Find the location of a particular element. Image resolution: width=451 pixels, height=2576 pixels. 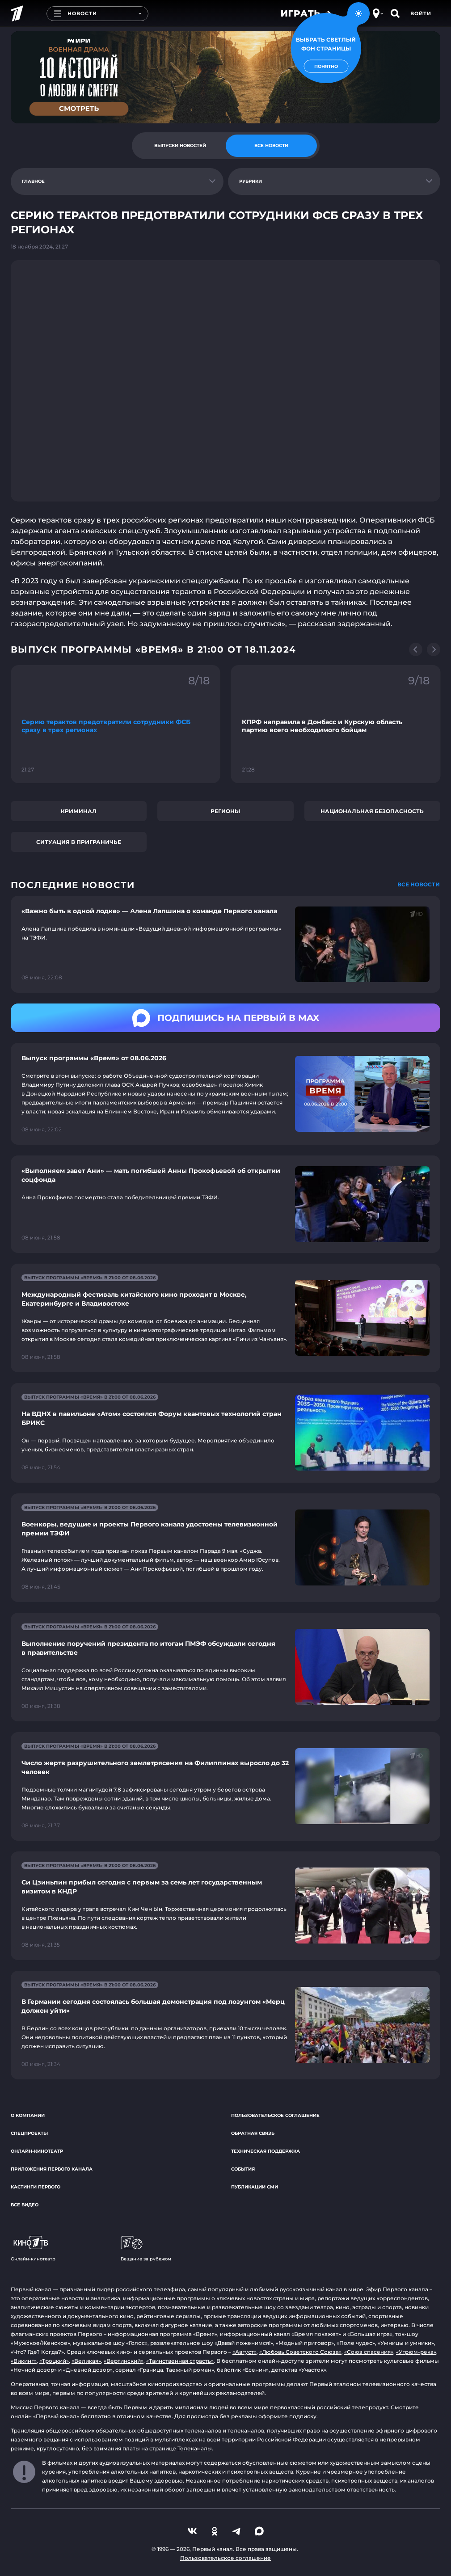

[Ссылка на страницу новости "В Германии сегодня состоялась большая демонстрация под лозунгом «Мерц должен уйти»"] is located at coordinates (225, 2025).